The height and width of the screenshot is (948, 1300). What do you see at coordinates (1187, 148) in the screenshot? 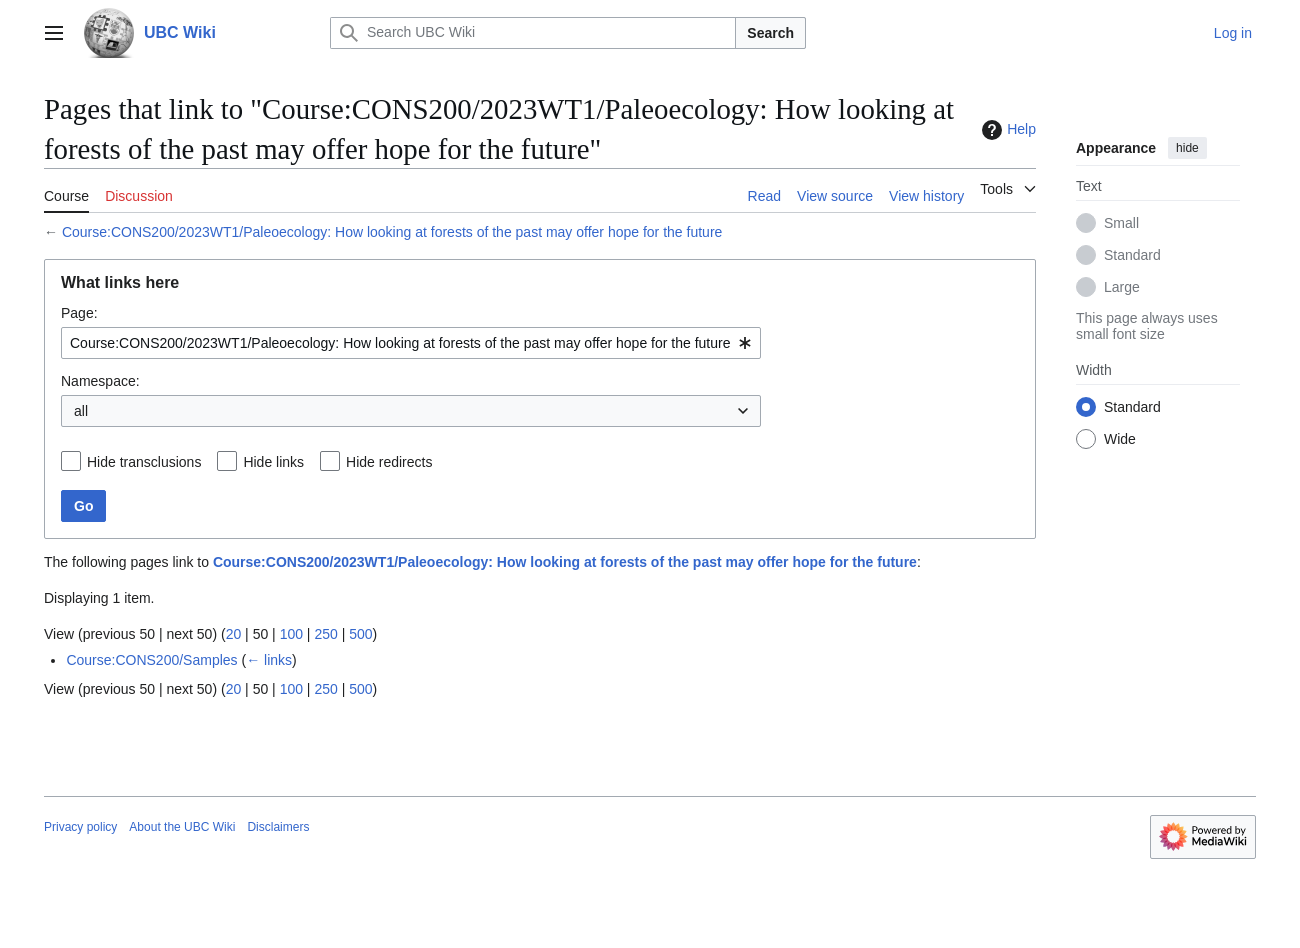
I see `hide` at bounding box center [1187, 148].